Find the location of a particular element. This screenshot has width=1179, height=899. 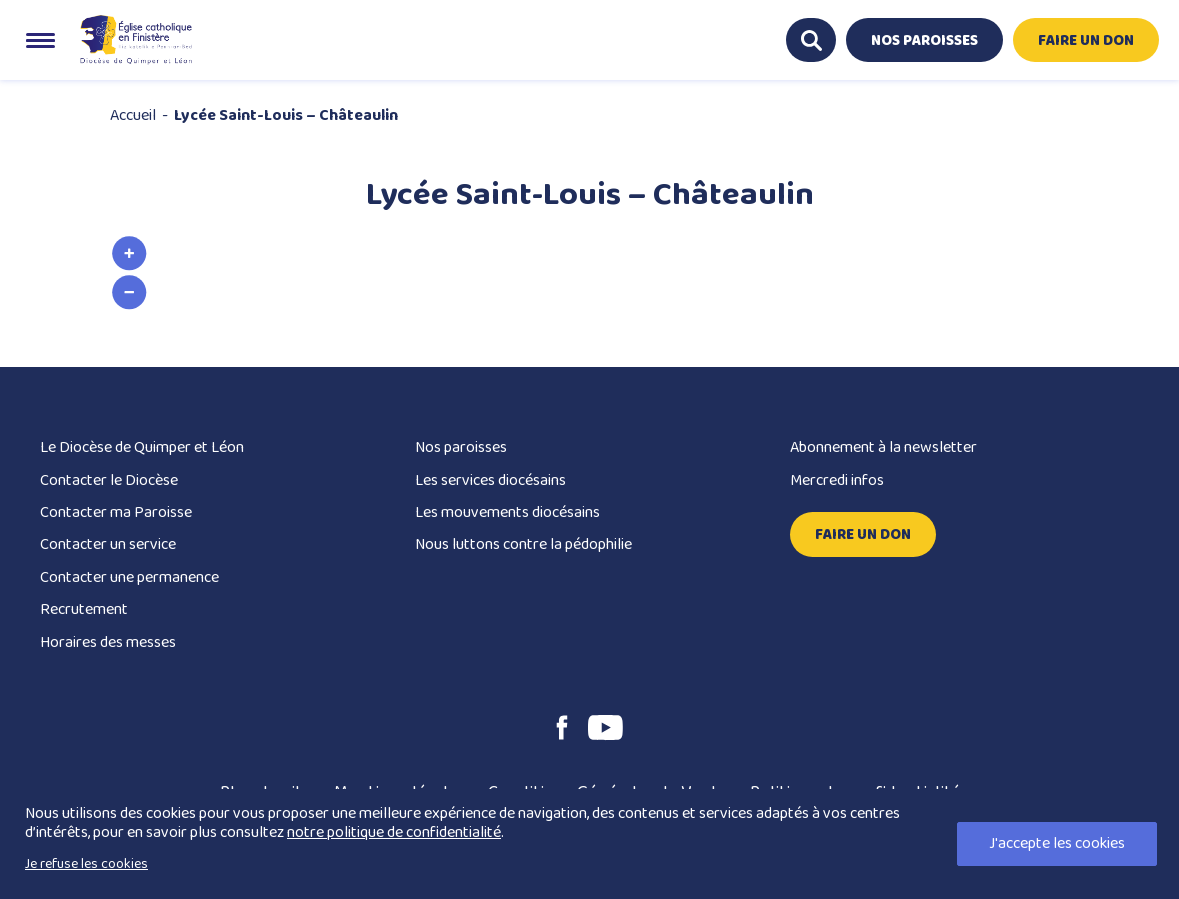

Accueil is located at coordinates (133, 115).